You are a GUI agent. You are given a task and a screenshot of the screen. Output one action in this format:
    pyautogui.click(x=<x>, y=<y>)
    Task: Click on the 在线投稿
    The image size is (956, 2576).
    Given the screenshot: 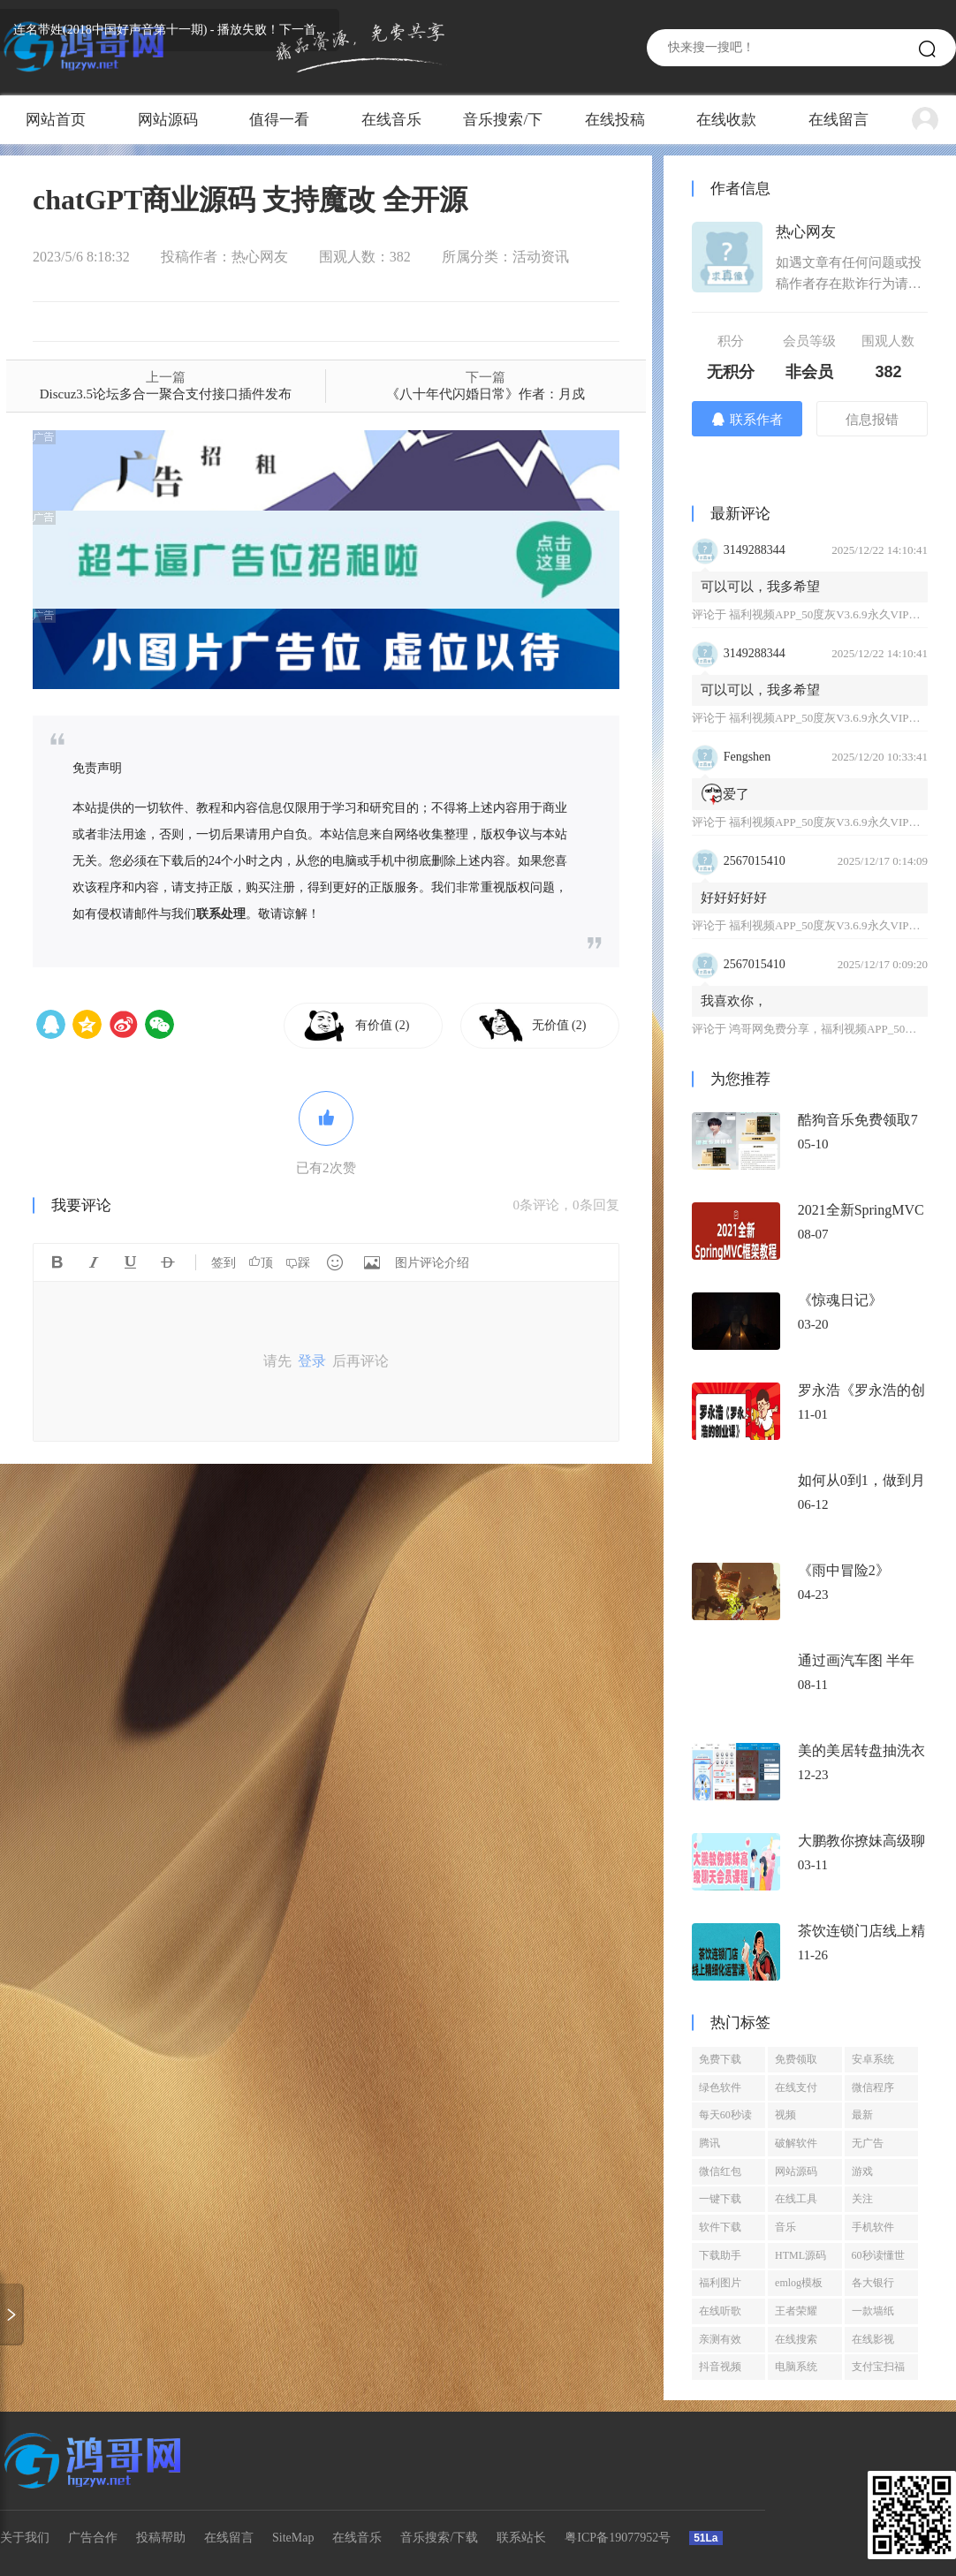 What is the action you would take?
    pyautogui.click(x=615, y=119)
    